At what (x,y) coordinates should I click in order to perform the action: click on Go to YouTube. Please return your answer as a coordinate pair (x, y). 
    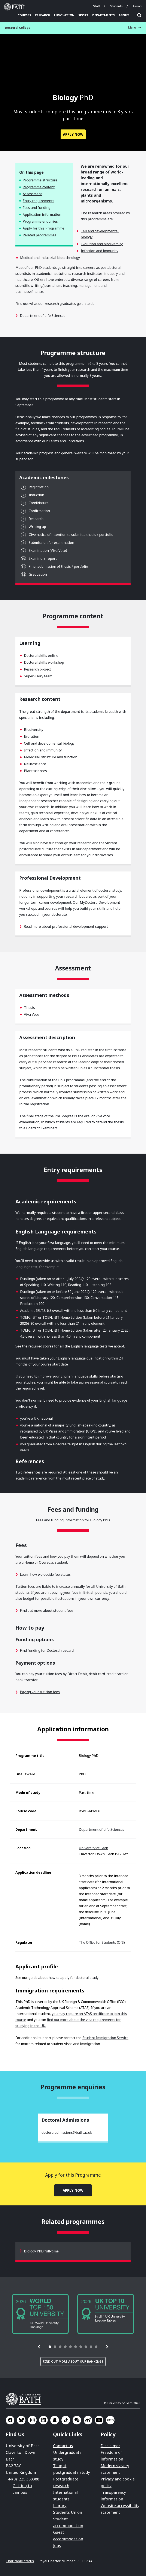
    Looking at the image, I should click on (99, 2420).